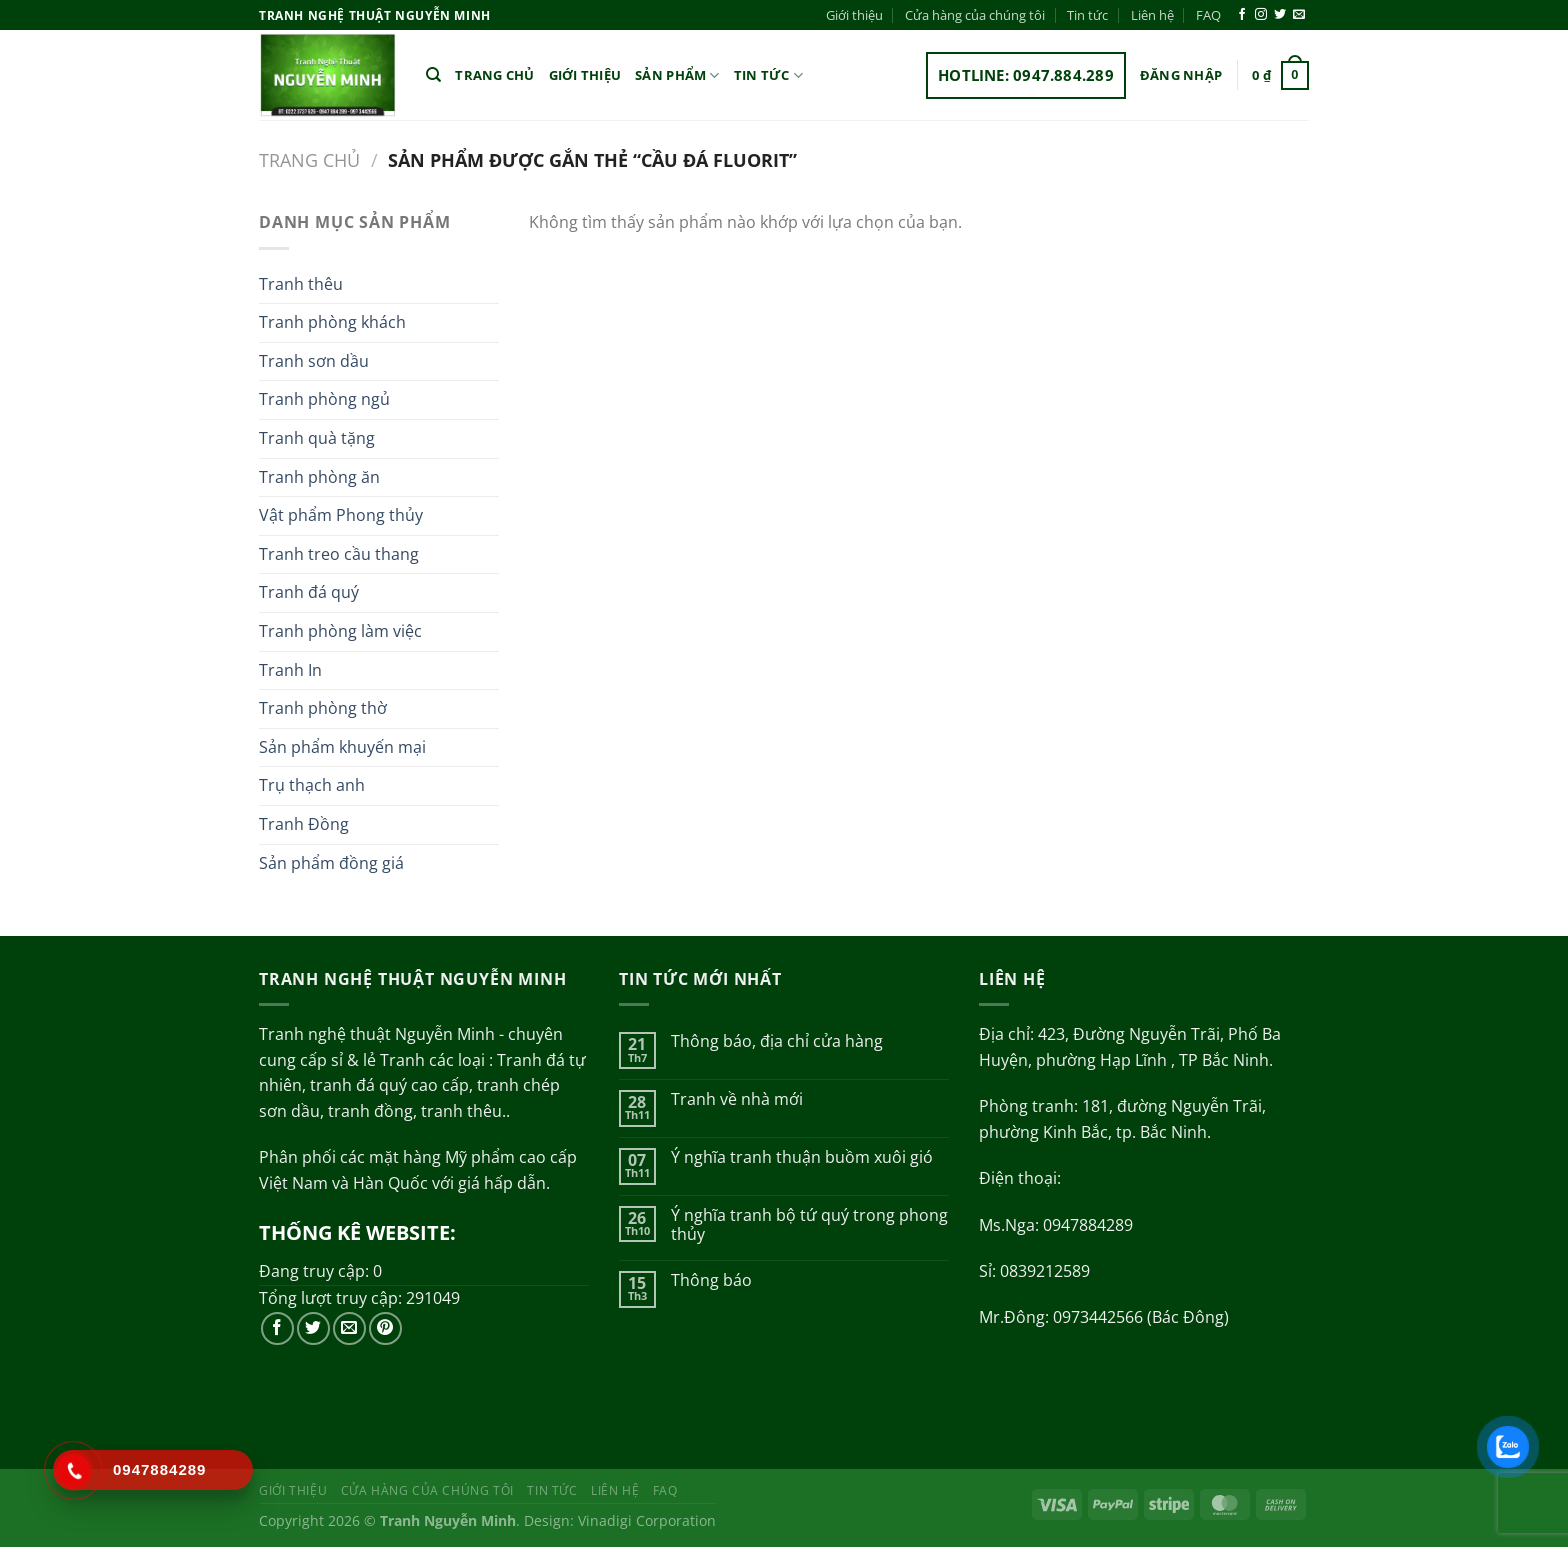 This screenshot has width=1568, height=1547. I want to click on Tranh quà tặng, so click(317, 438).